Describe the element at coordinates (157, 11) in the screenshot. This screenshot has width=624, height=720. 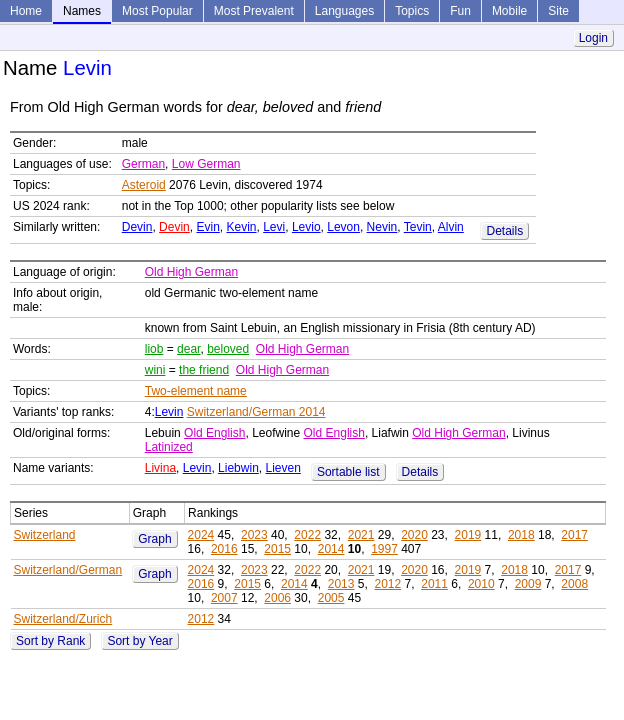
I see `Most Popular` at that location.